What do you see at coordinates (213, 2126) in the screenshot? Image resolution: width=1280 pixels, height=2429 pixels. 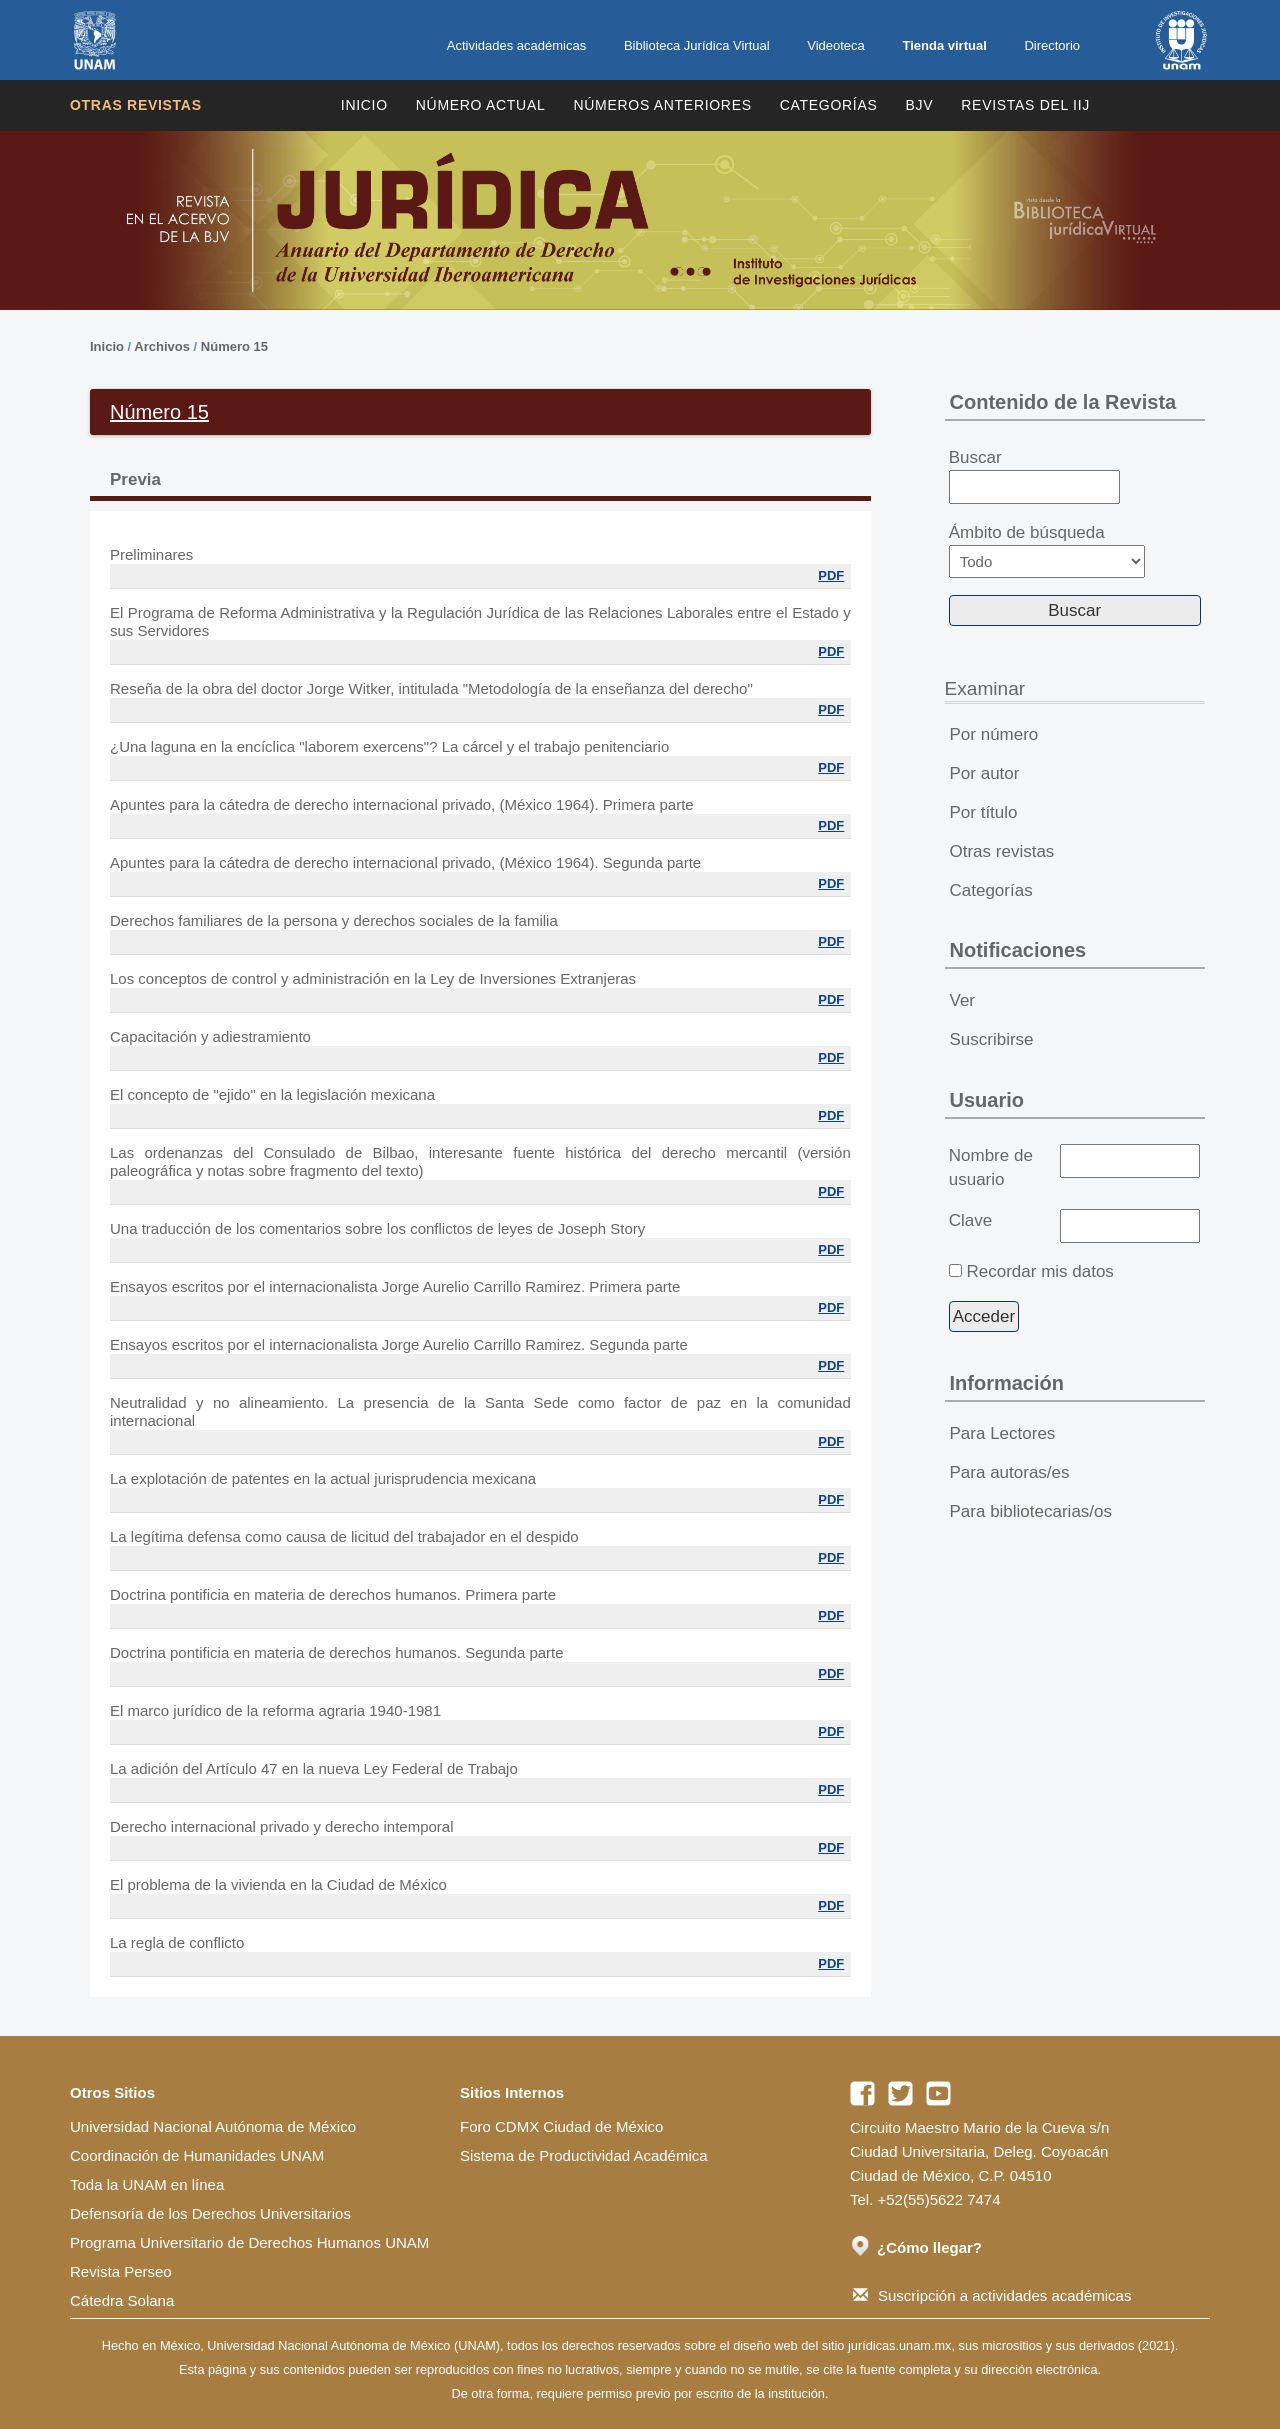 I see `Universidad Nacional Autónoma de México` at bounding box center [213, 2126].